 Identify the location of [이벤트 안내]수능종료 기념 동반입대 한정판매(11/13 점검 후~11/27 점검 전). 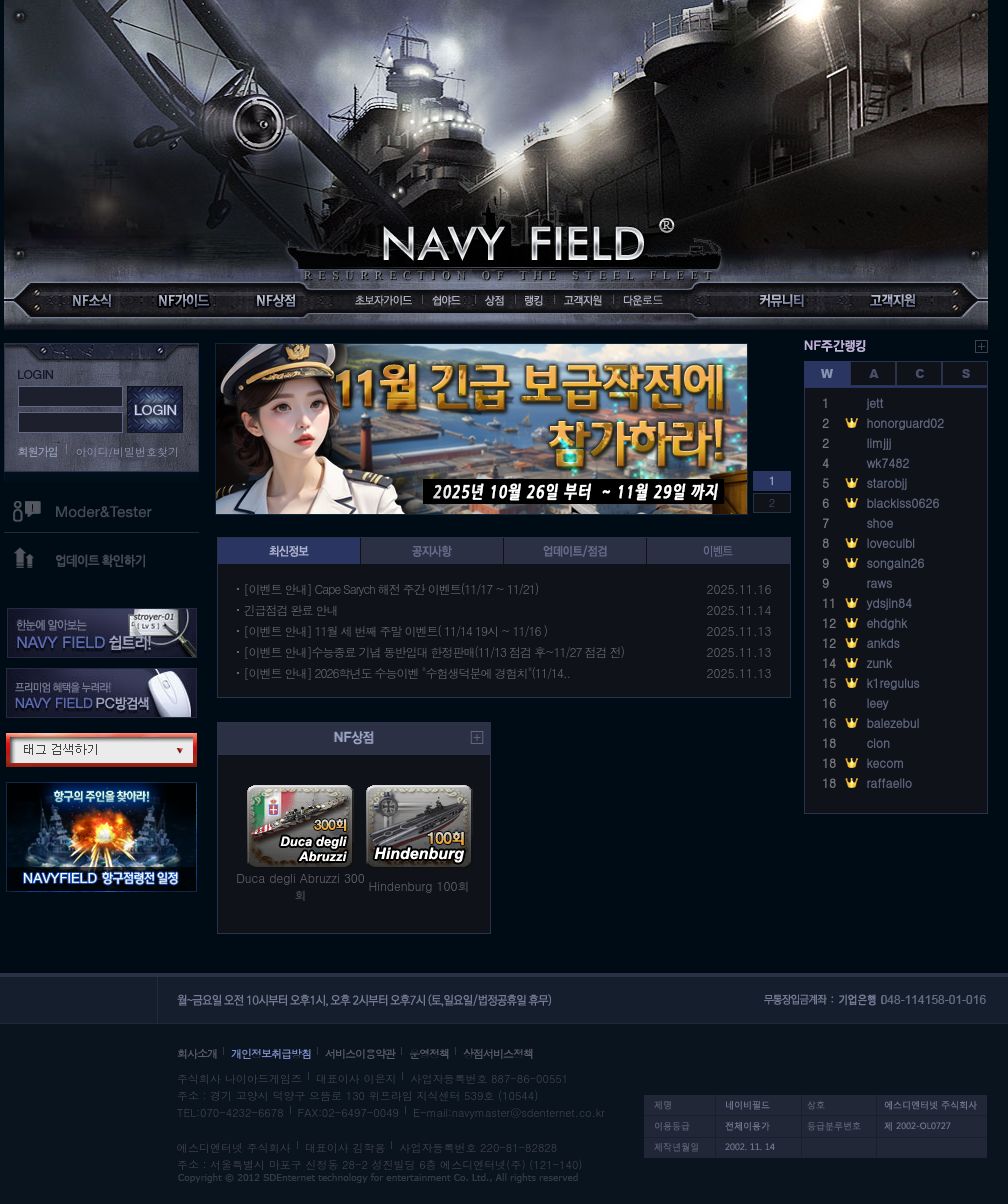
(434, 651).